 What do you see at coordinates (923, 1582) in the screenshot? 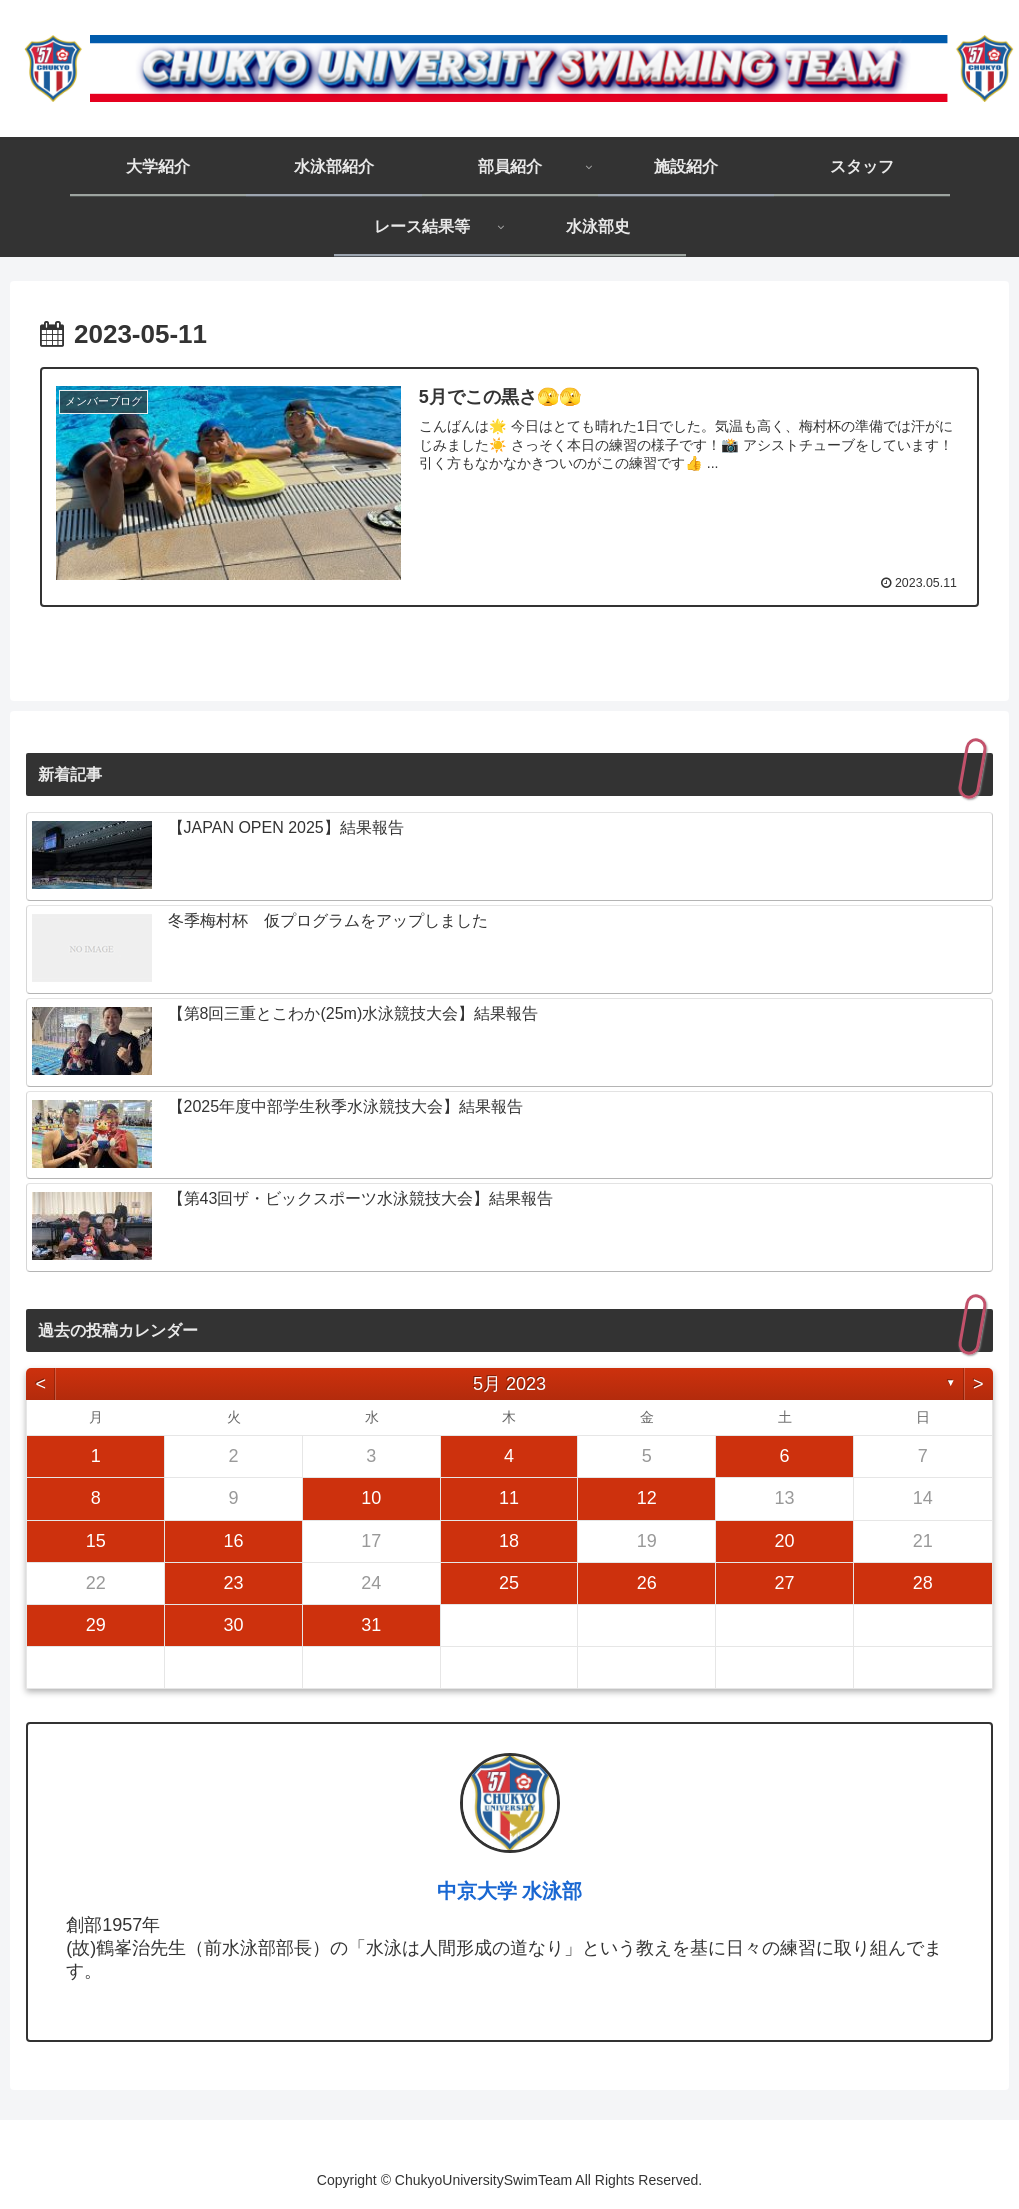
I see `28` at bounding box center [923, 1582].